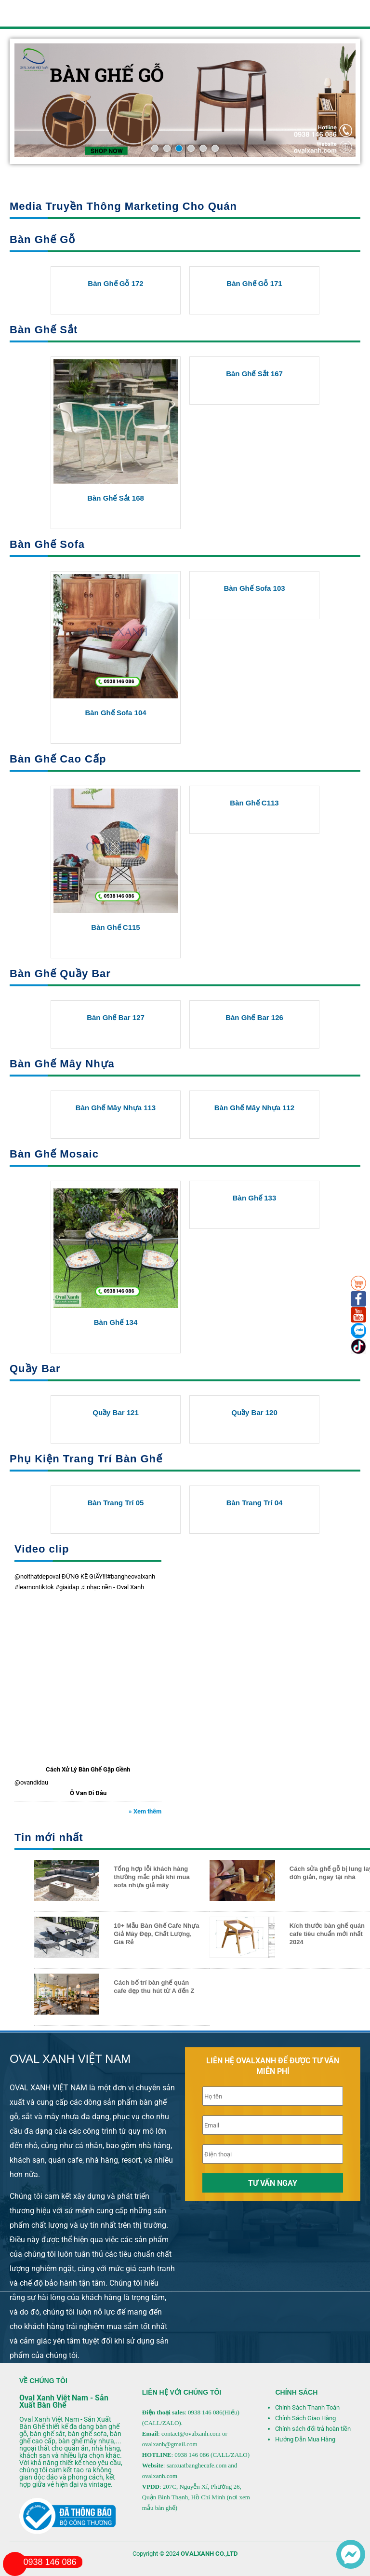  What do you see at coordinates (123, 206) in the screenshot?
I see `Media Truyền Thông Marketing Cho Quán` at bounding box center [123, 206].